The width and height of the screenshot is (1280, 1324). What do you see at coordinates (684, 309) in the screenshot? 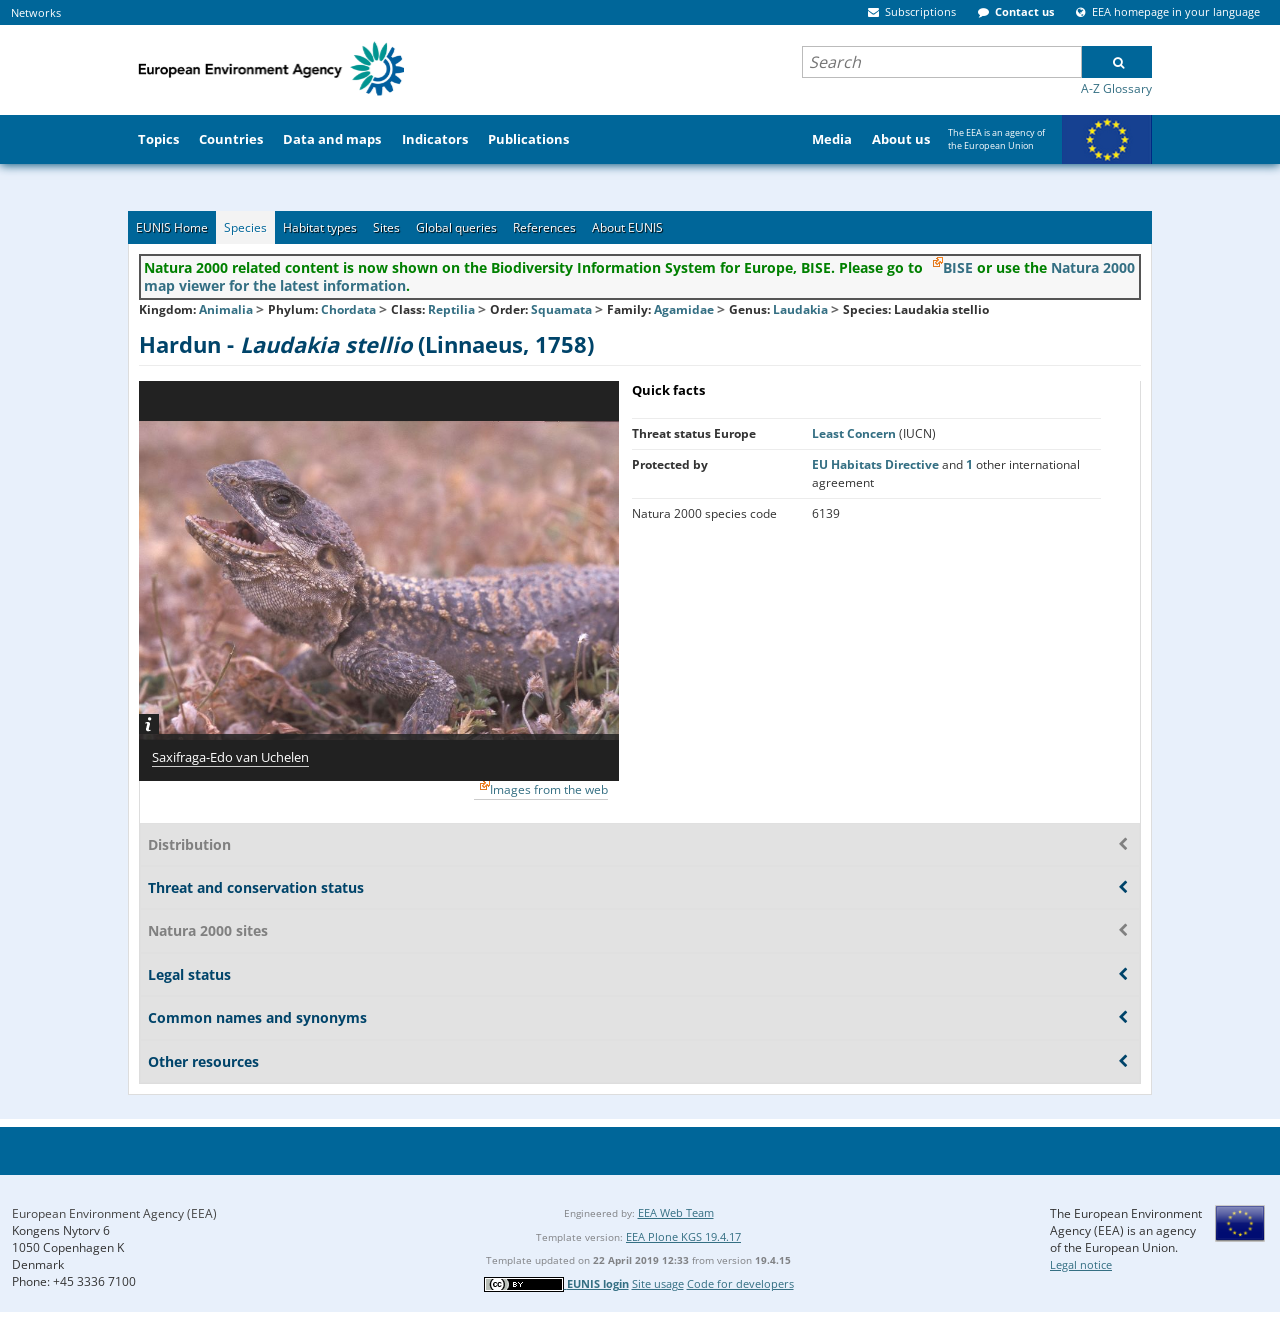
I see `Agamidae` at bounding box center [684, 309].